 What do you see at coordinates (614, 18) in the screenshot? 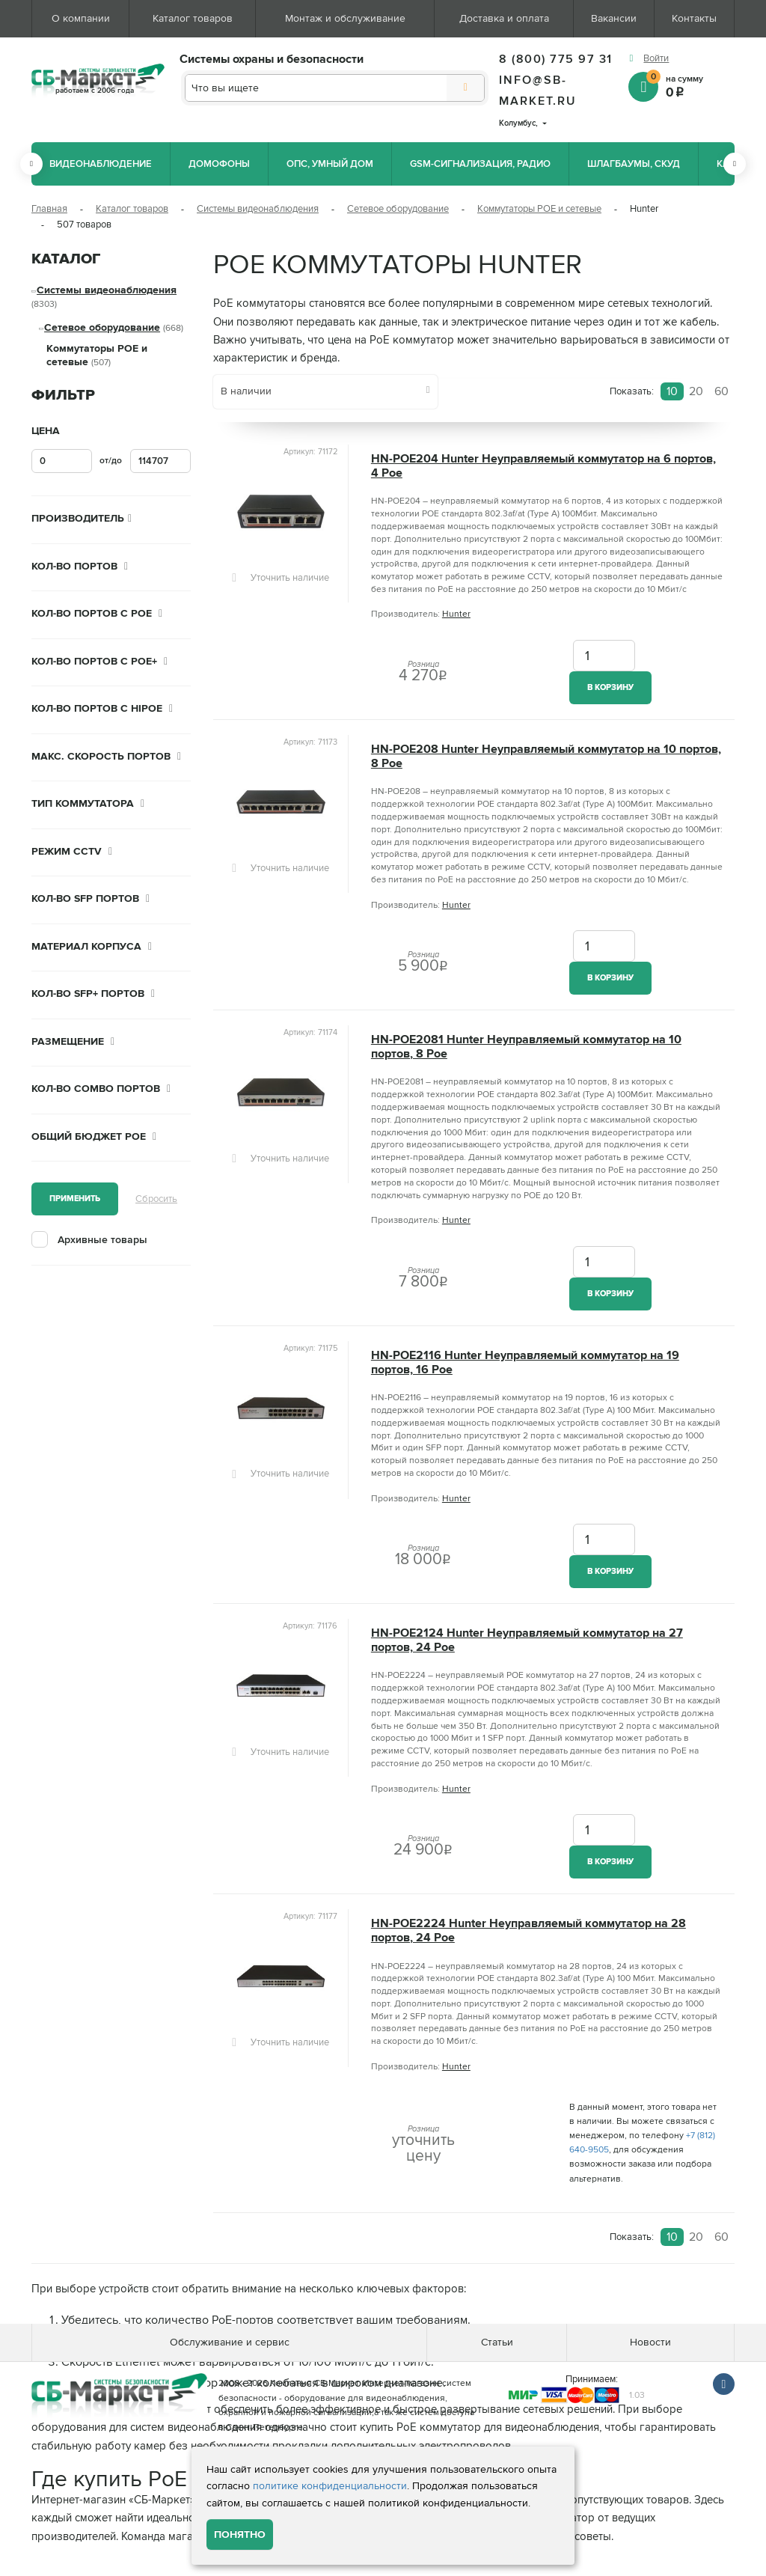
I see `Вакансии` at bounding box center [614, 18].